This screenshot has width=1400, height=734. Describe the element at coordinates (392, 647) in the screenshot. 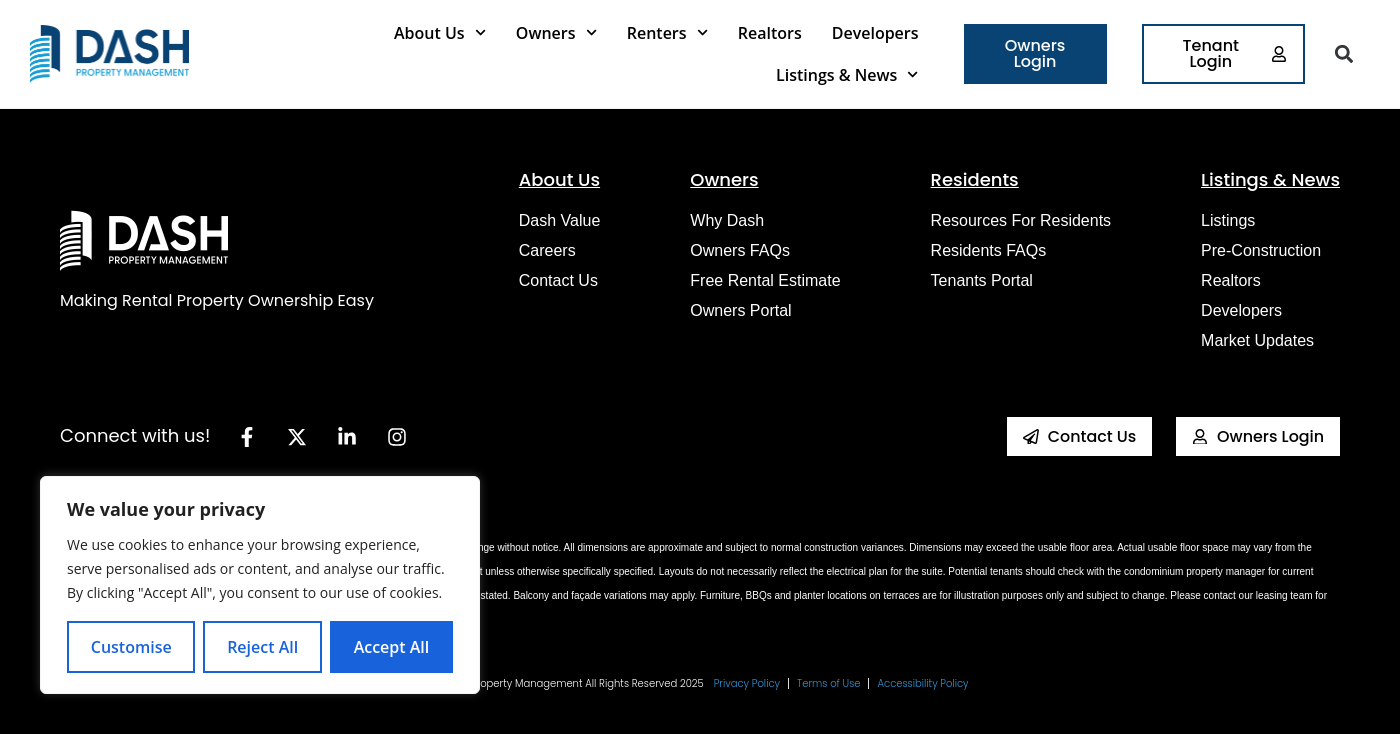

I see `Accept All` at that location.